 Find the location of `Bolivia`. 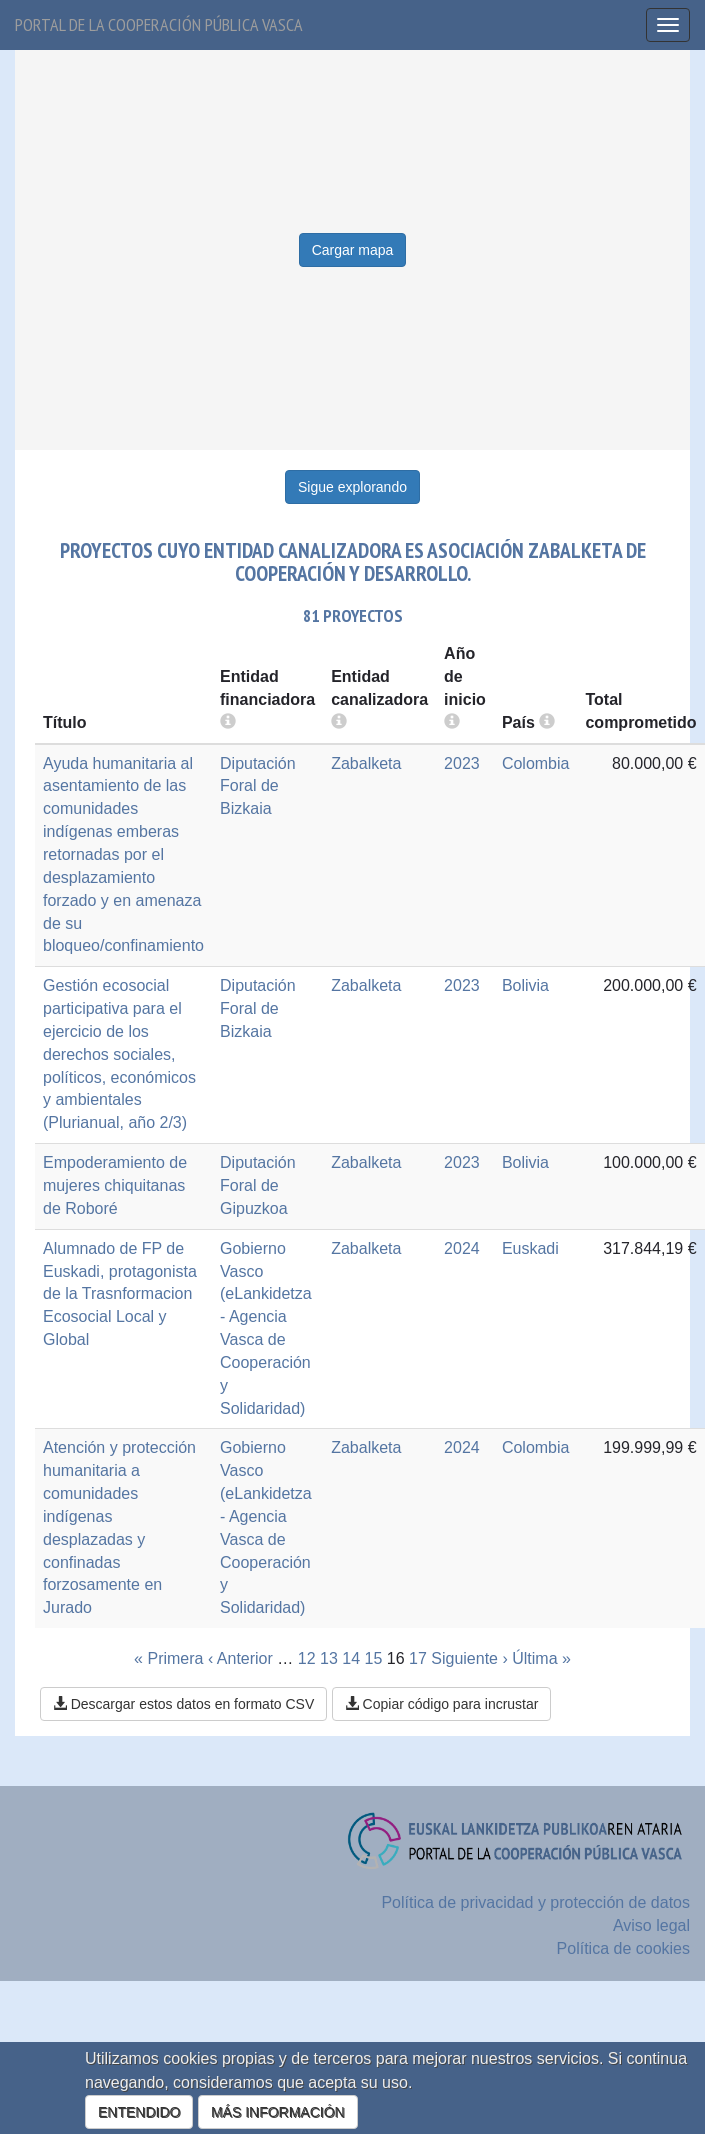

Bolivia is located at coordinates (525, 985).